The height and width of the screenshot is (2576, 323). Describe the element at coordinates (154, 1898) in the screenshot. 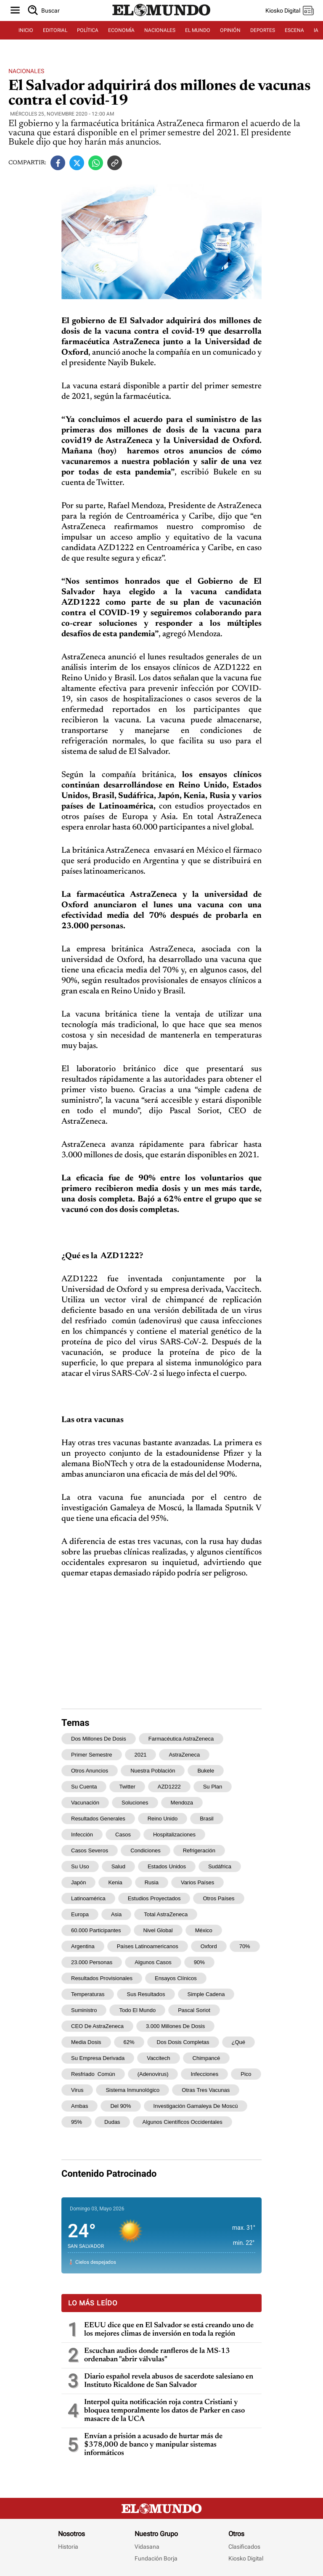

I see `estudios proyectados` at that location.